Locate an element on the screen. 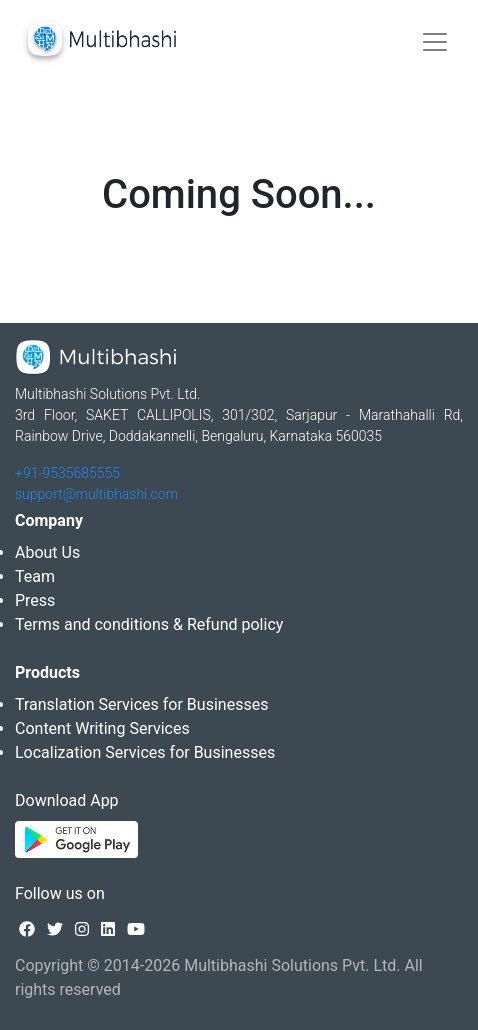 The height and width of the screenshot is (1030, 478). Localization Services for Businesses is located at coordinates (145, 752).